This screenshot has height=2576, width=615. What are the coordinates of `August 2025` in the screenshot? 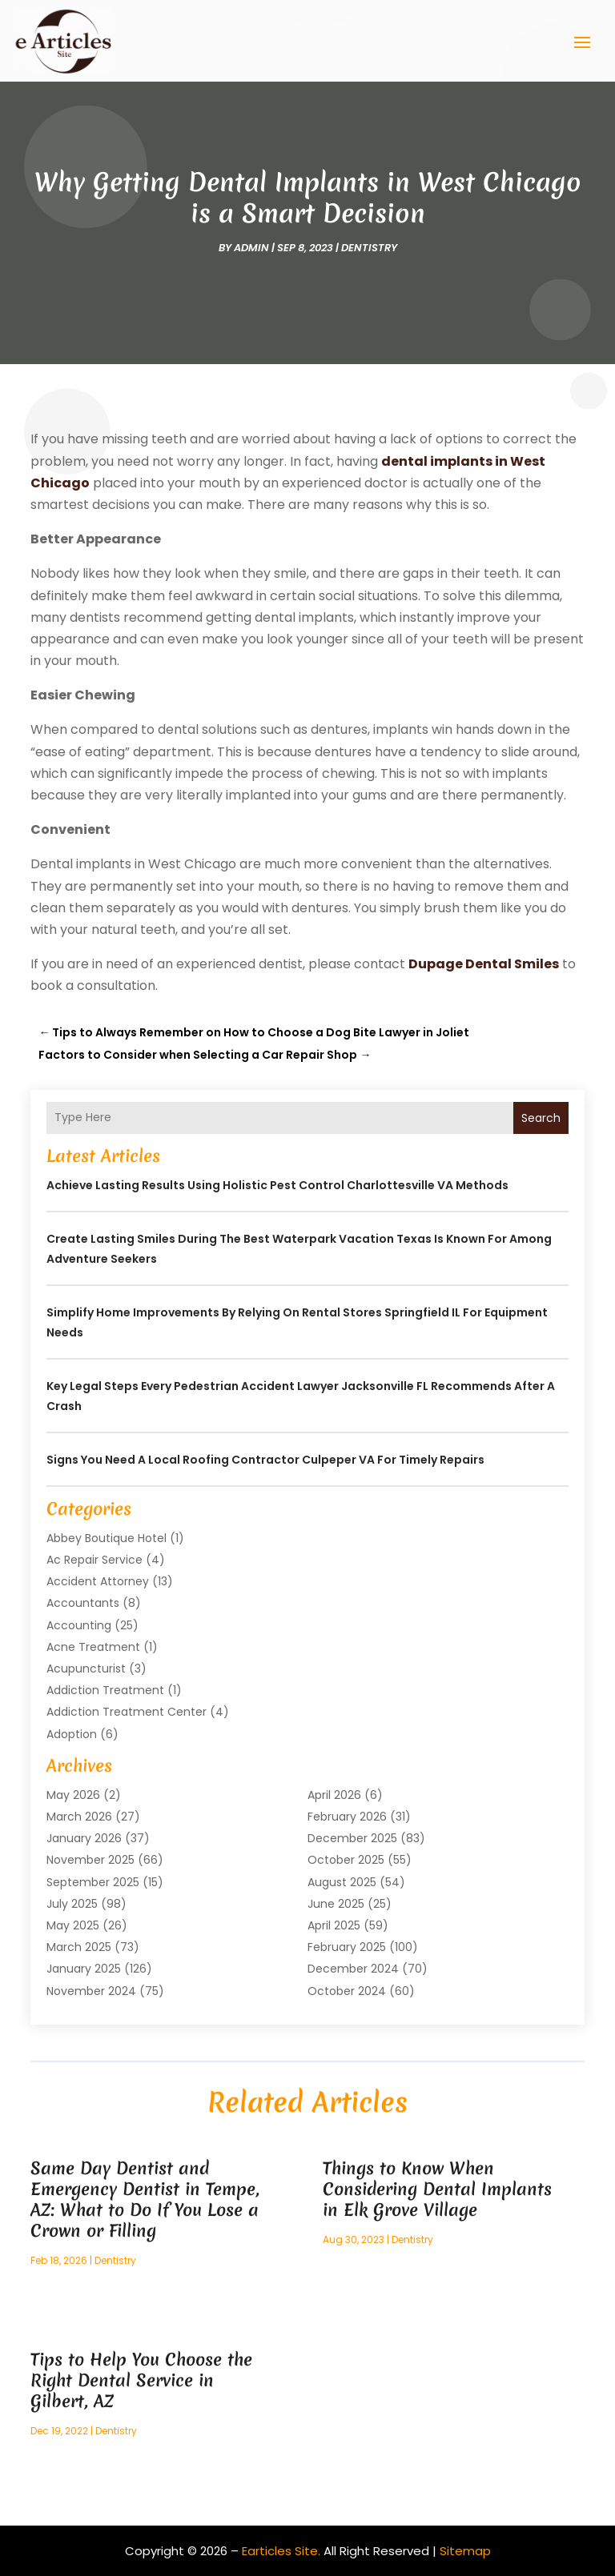 It's located at (342, 1882).